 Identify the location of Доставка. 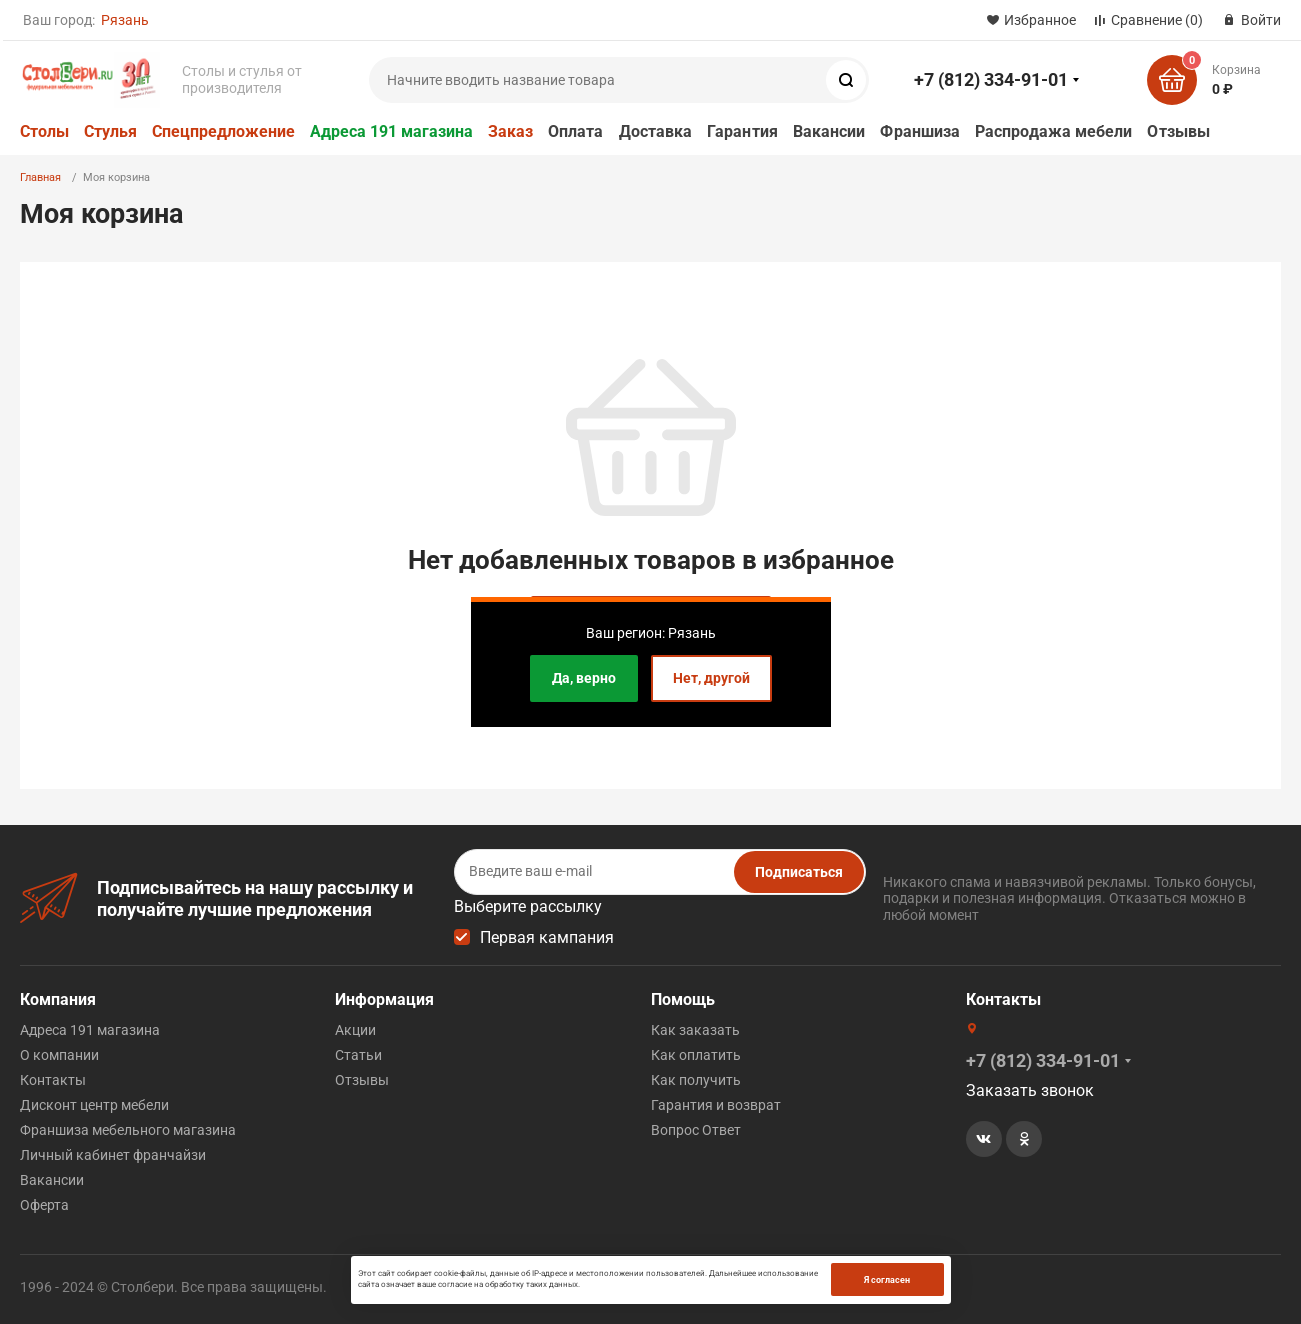
(656, 131).